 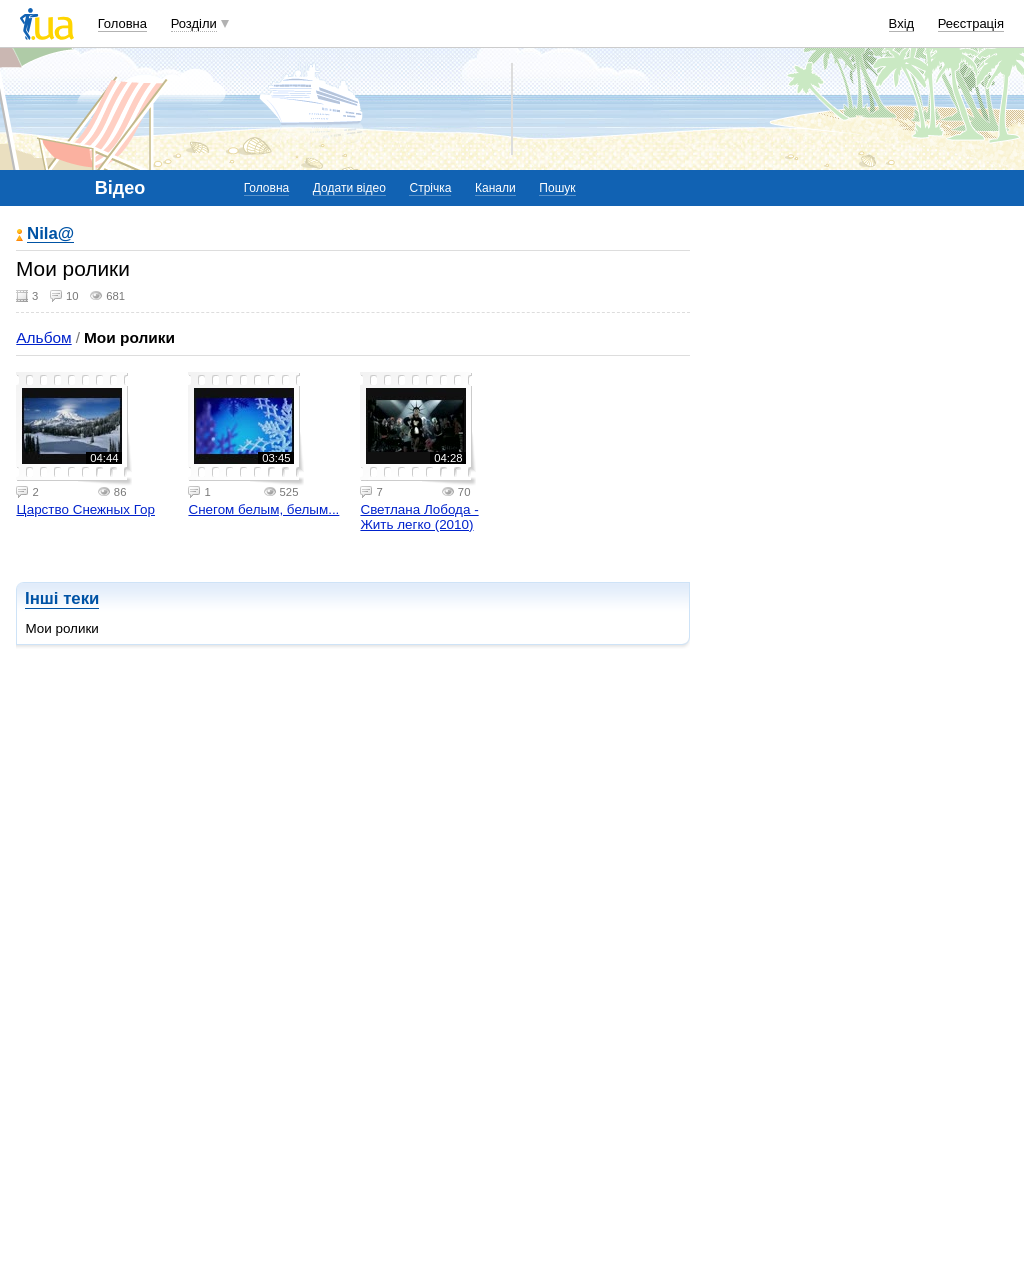 I want to click on Розділи, so click(x=194, y=23).